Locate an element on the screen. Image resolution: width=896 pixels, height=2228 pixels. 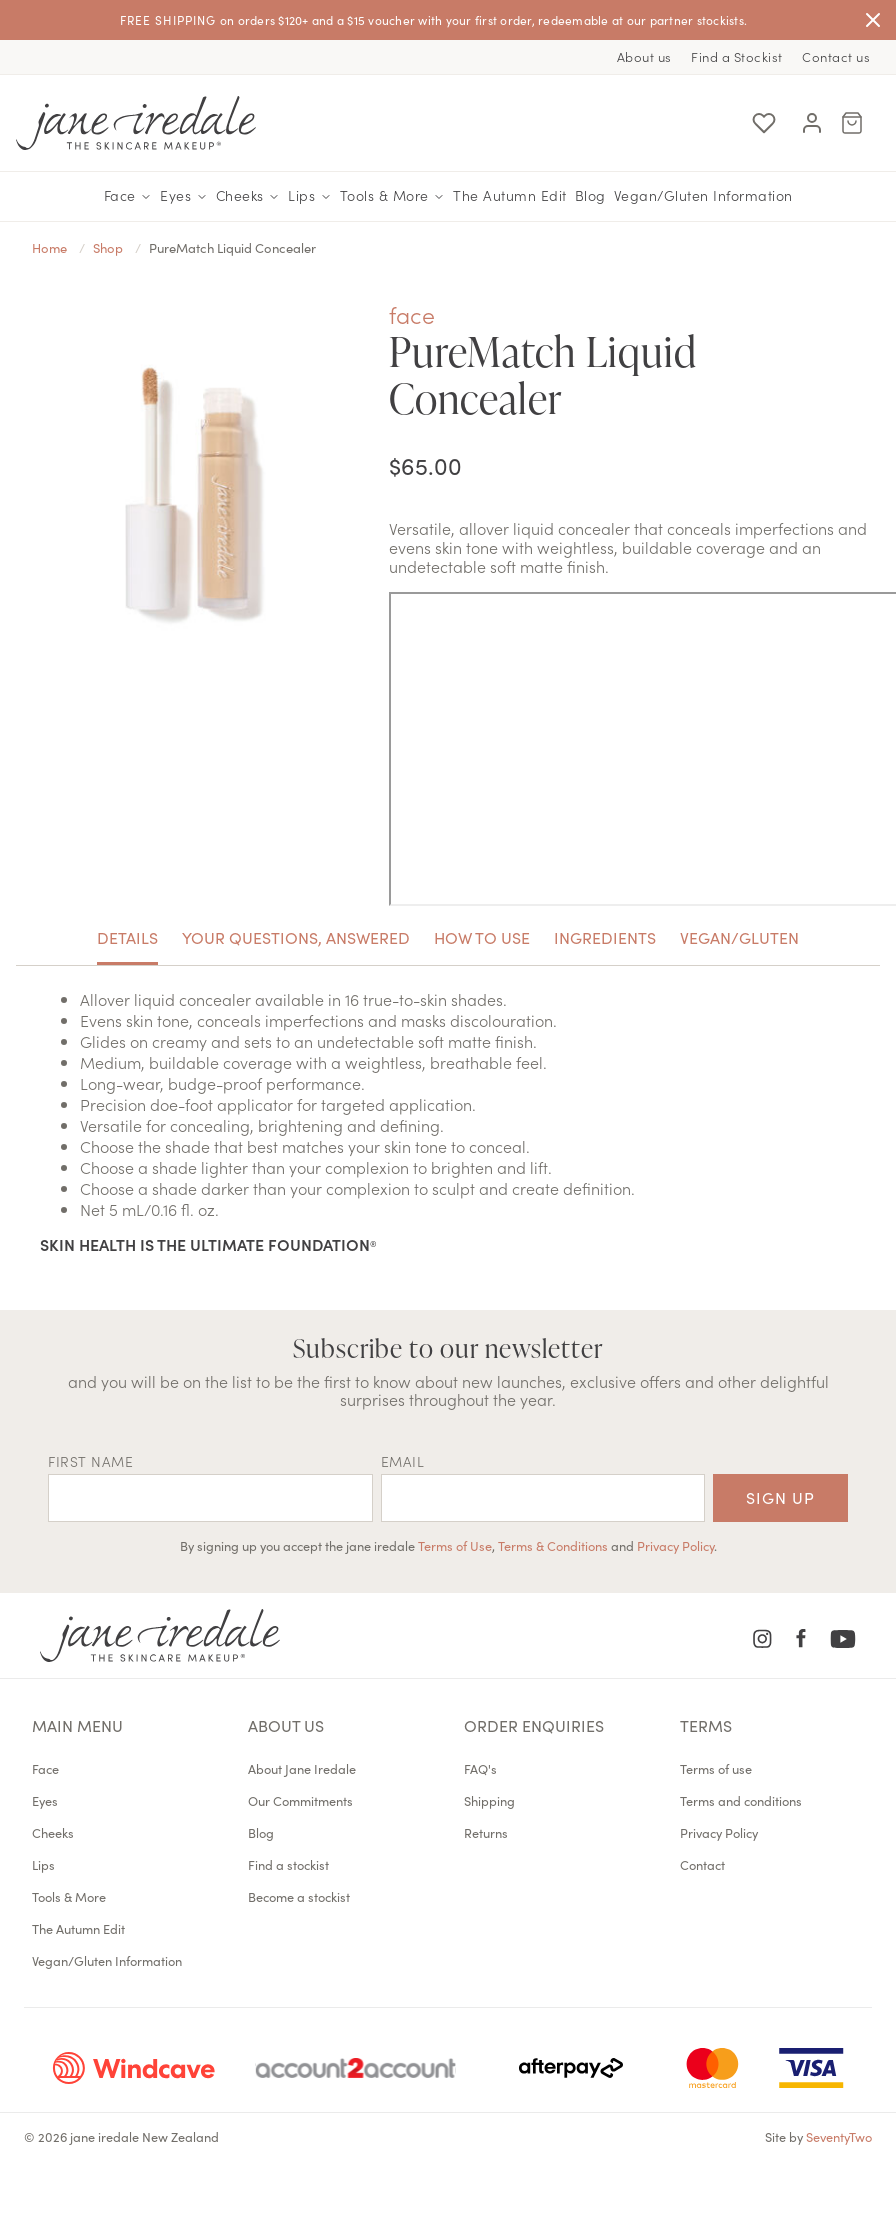
Terms & Conditions is located at coordinates (553, 1545).